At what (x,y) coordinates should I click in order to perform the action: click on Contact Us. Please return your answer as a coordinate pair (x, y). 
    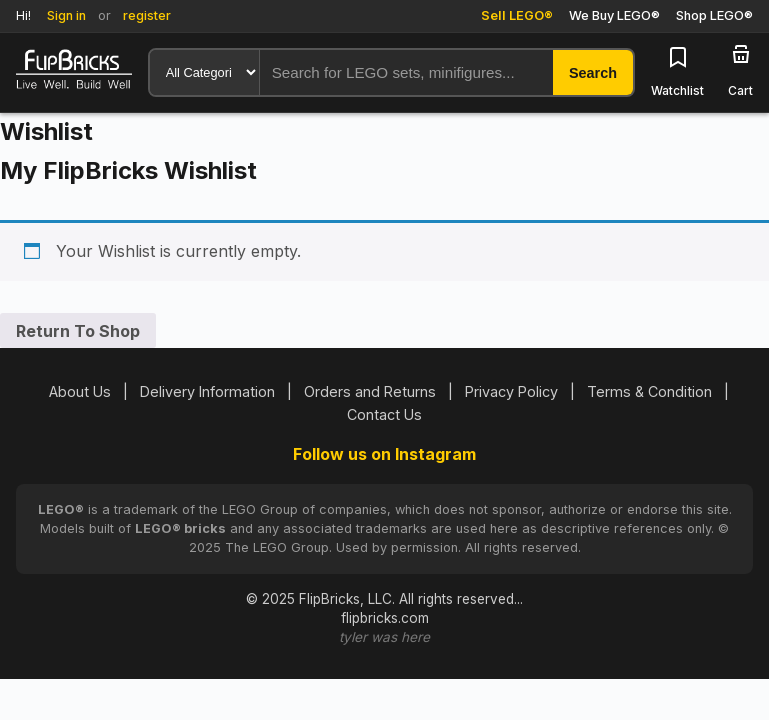
    Looking at the image, I should click on (384, 414).